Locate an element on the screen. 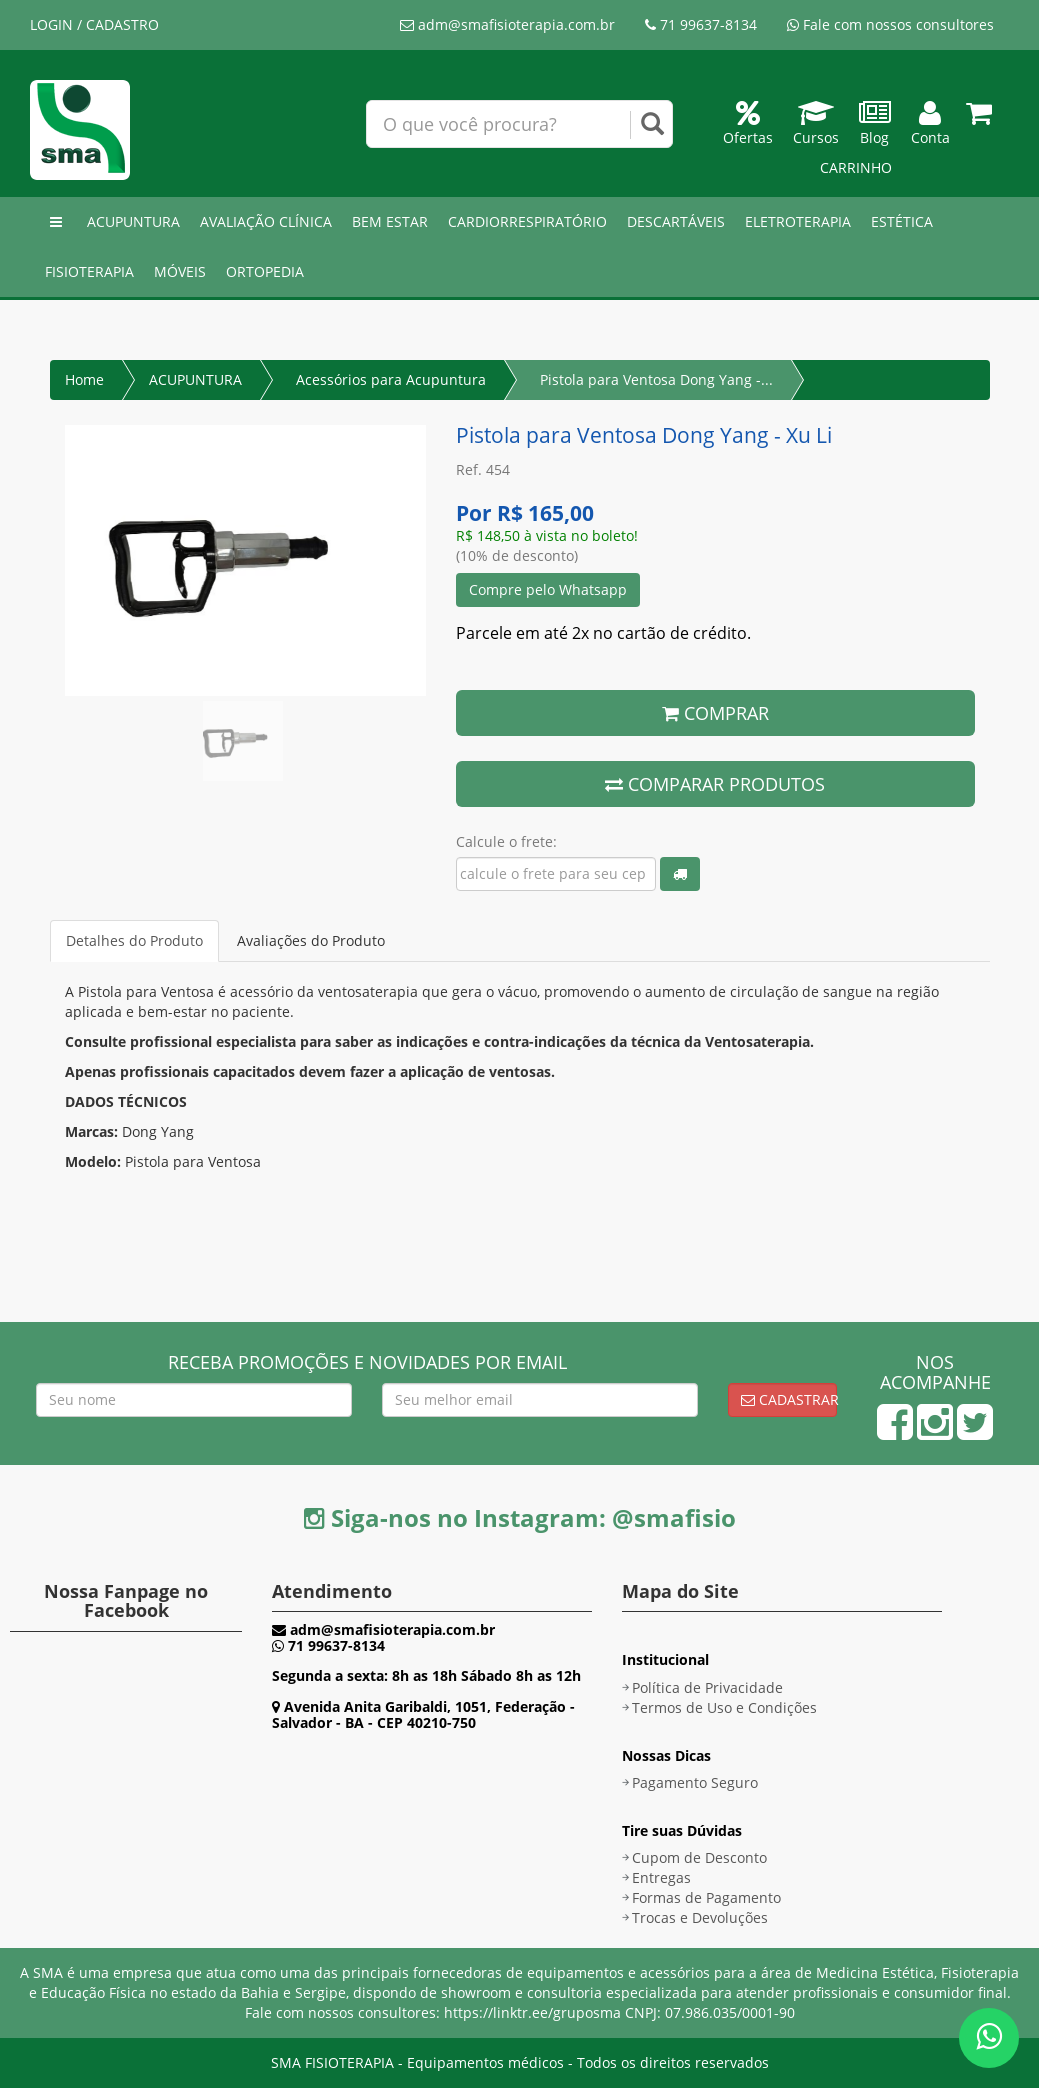  Fale com nossos consultores is located at coordinates (890, 24).